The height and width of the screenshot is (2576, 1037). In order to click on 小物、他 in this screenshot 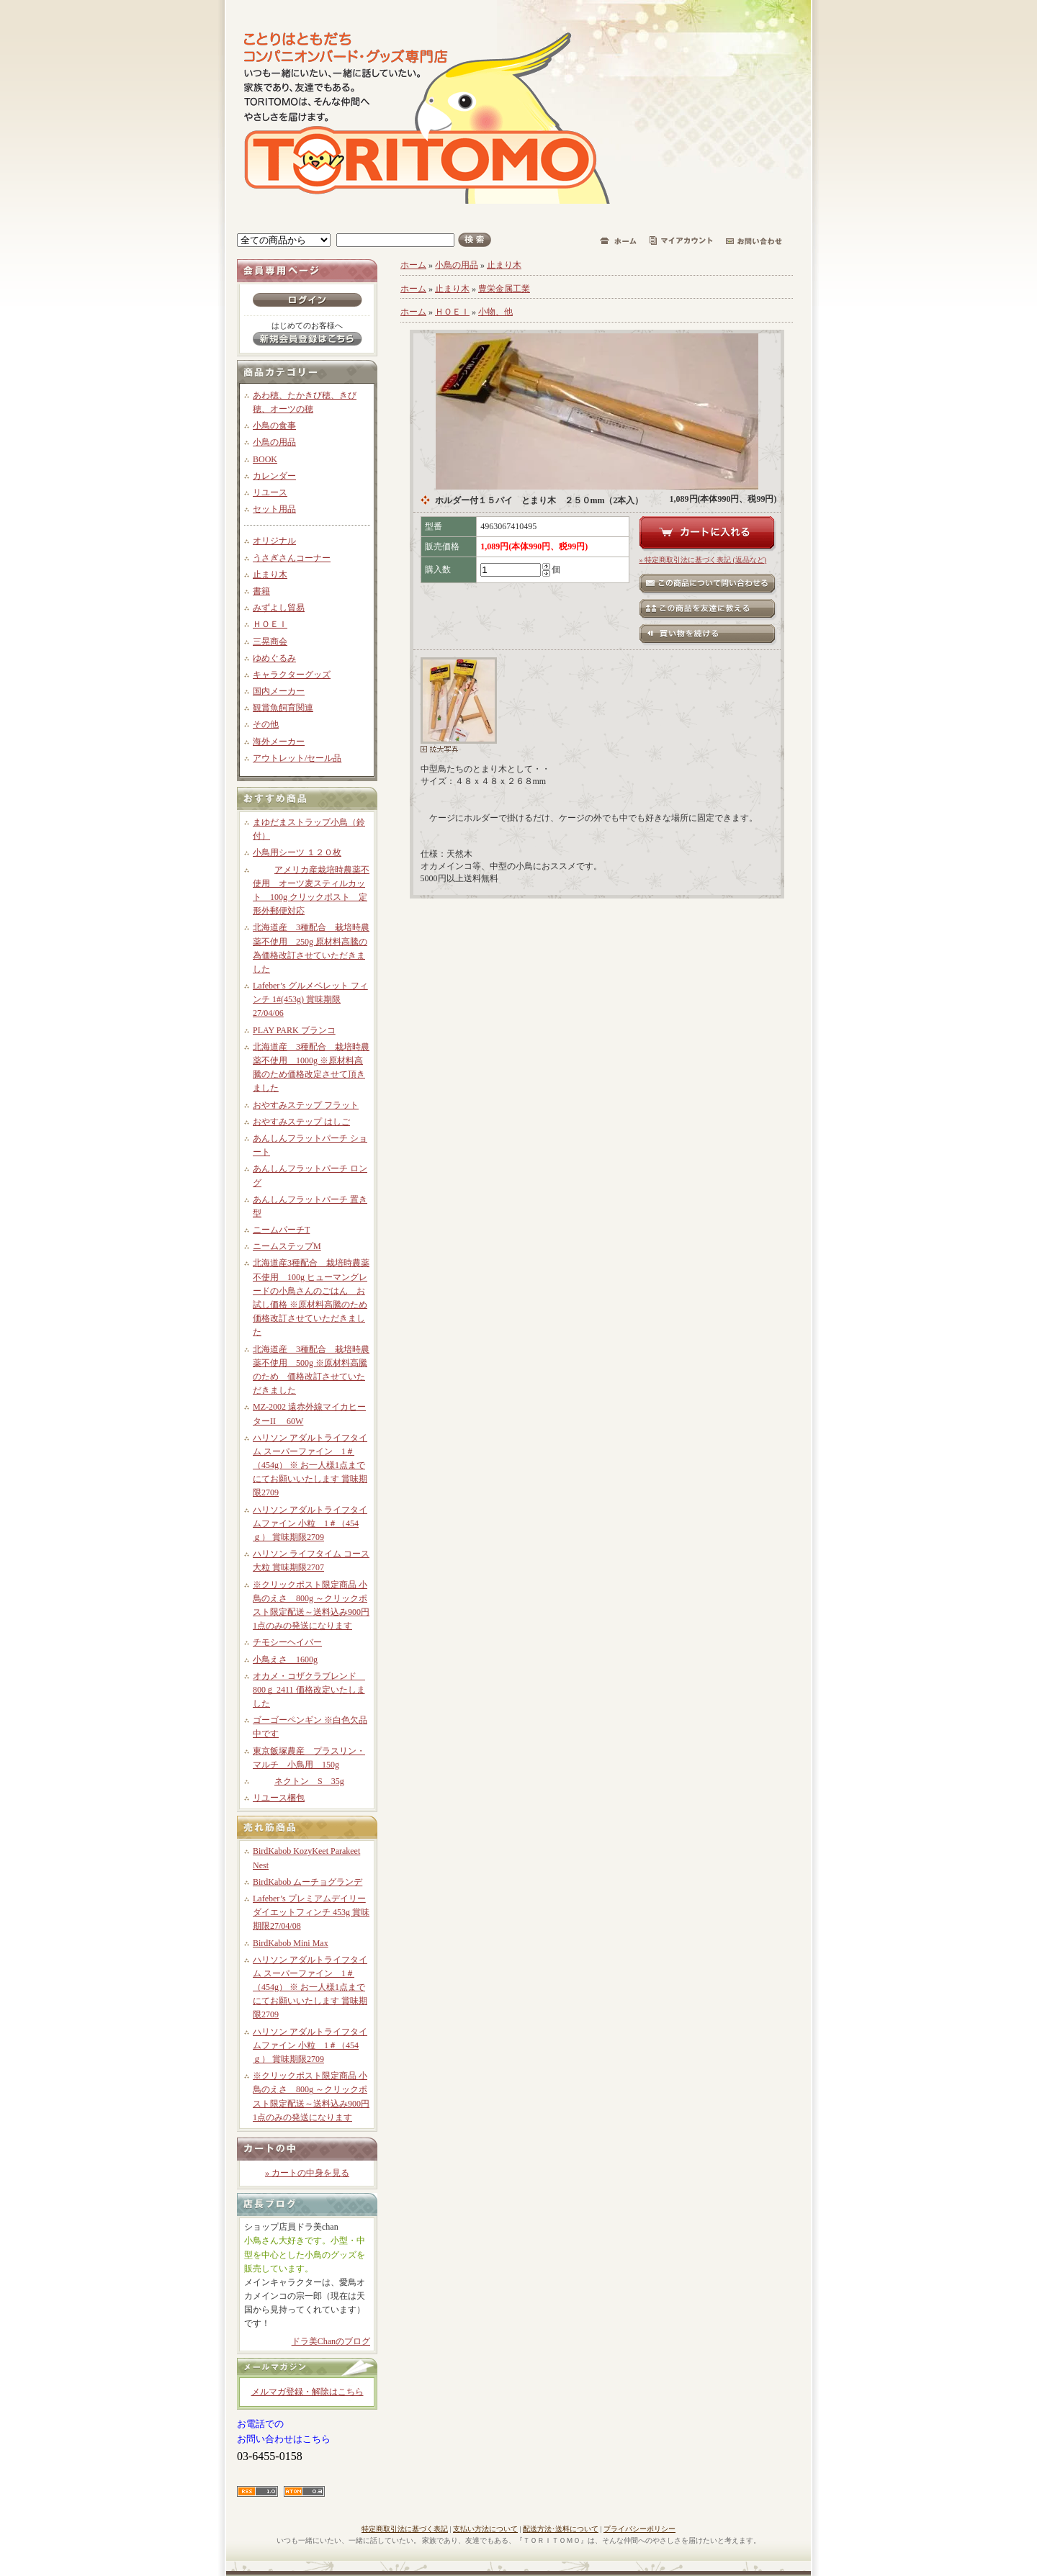, I will do `click(495, 312)`.